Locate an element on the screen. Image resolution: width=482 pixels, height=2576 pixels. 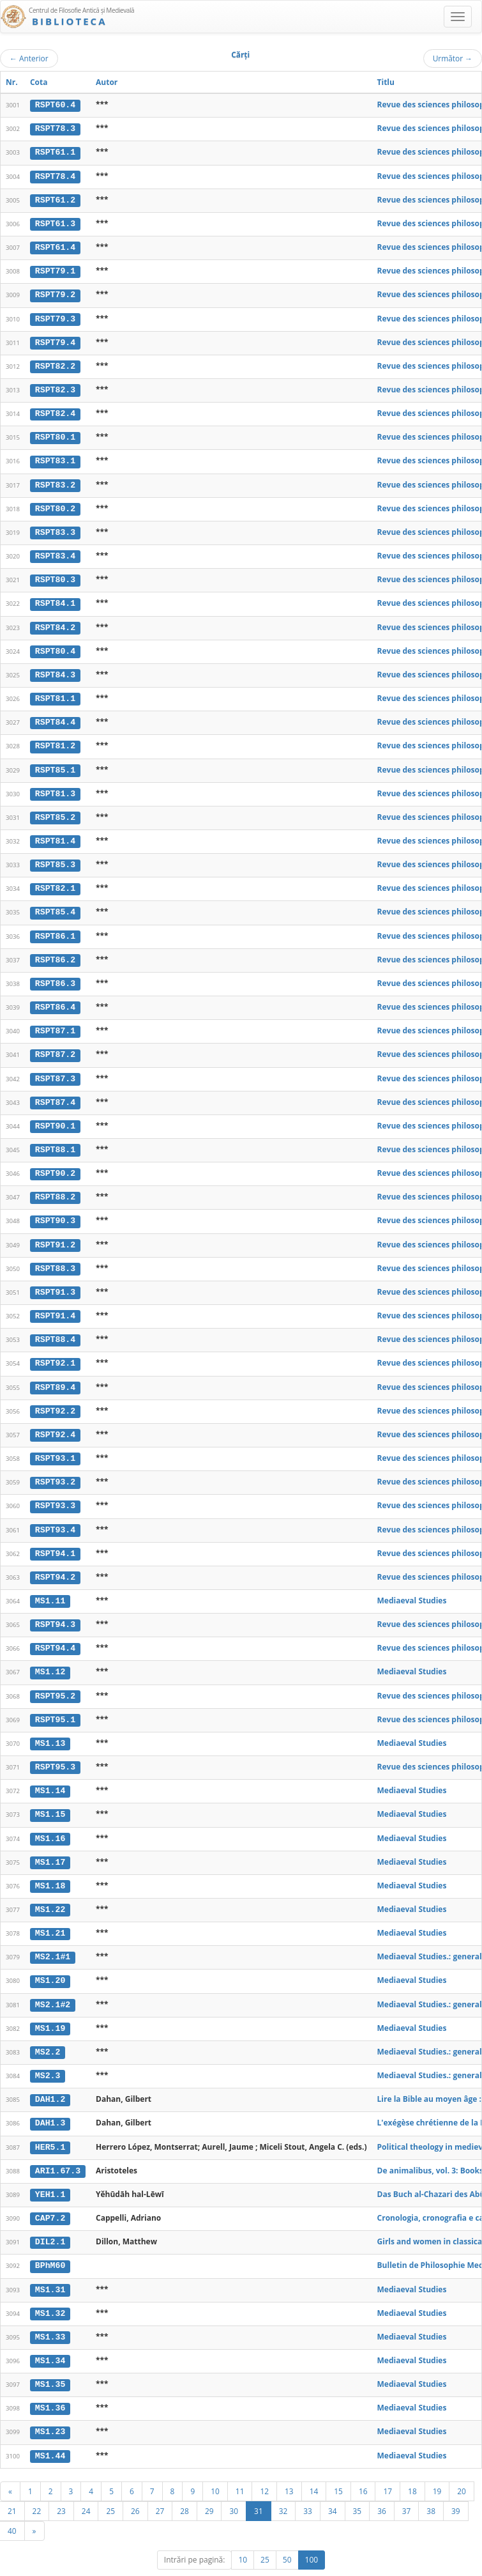
RSPT83.1 is located at coordinates (55, 457).